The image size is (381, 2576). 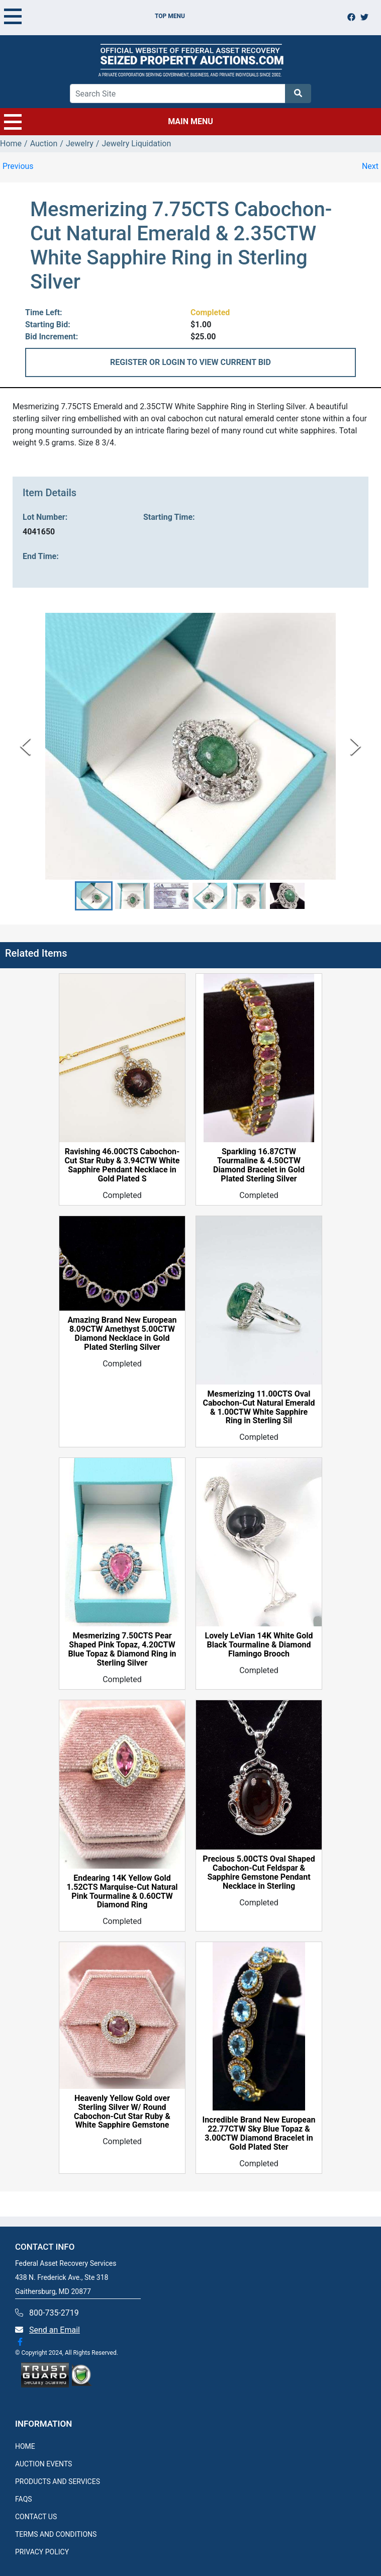 I want to click on TOP MENU, so click(x=94, y=16).